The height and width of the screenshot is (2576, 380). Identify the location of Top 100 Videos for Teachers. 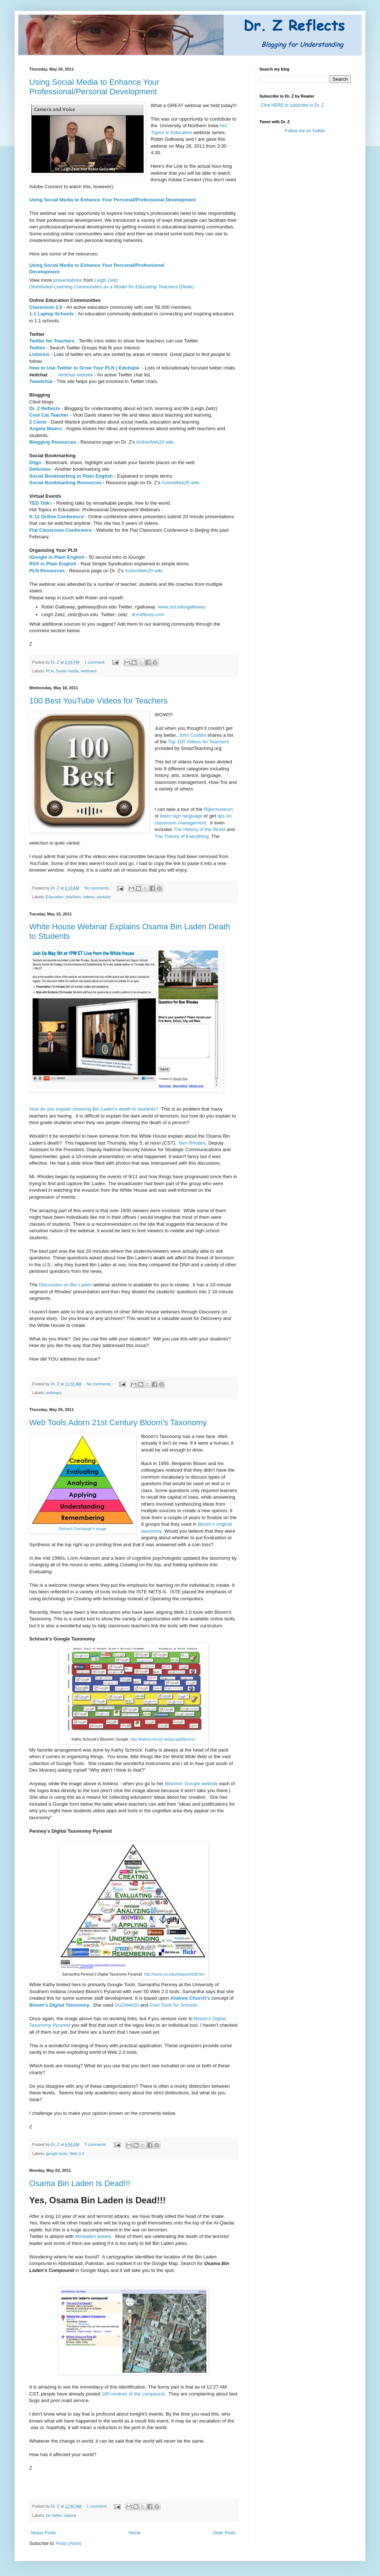
(198, 741).